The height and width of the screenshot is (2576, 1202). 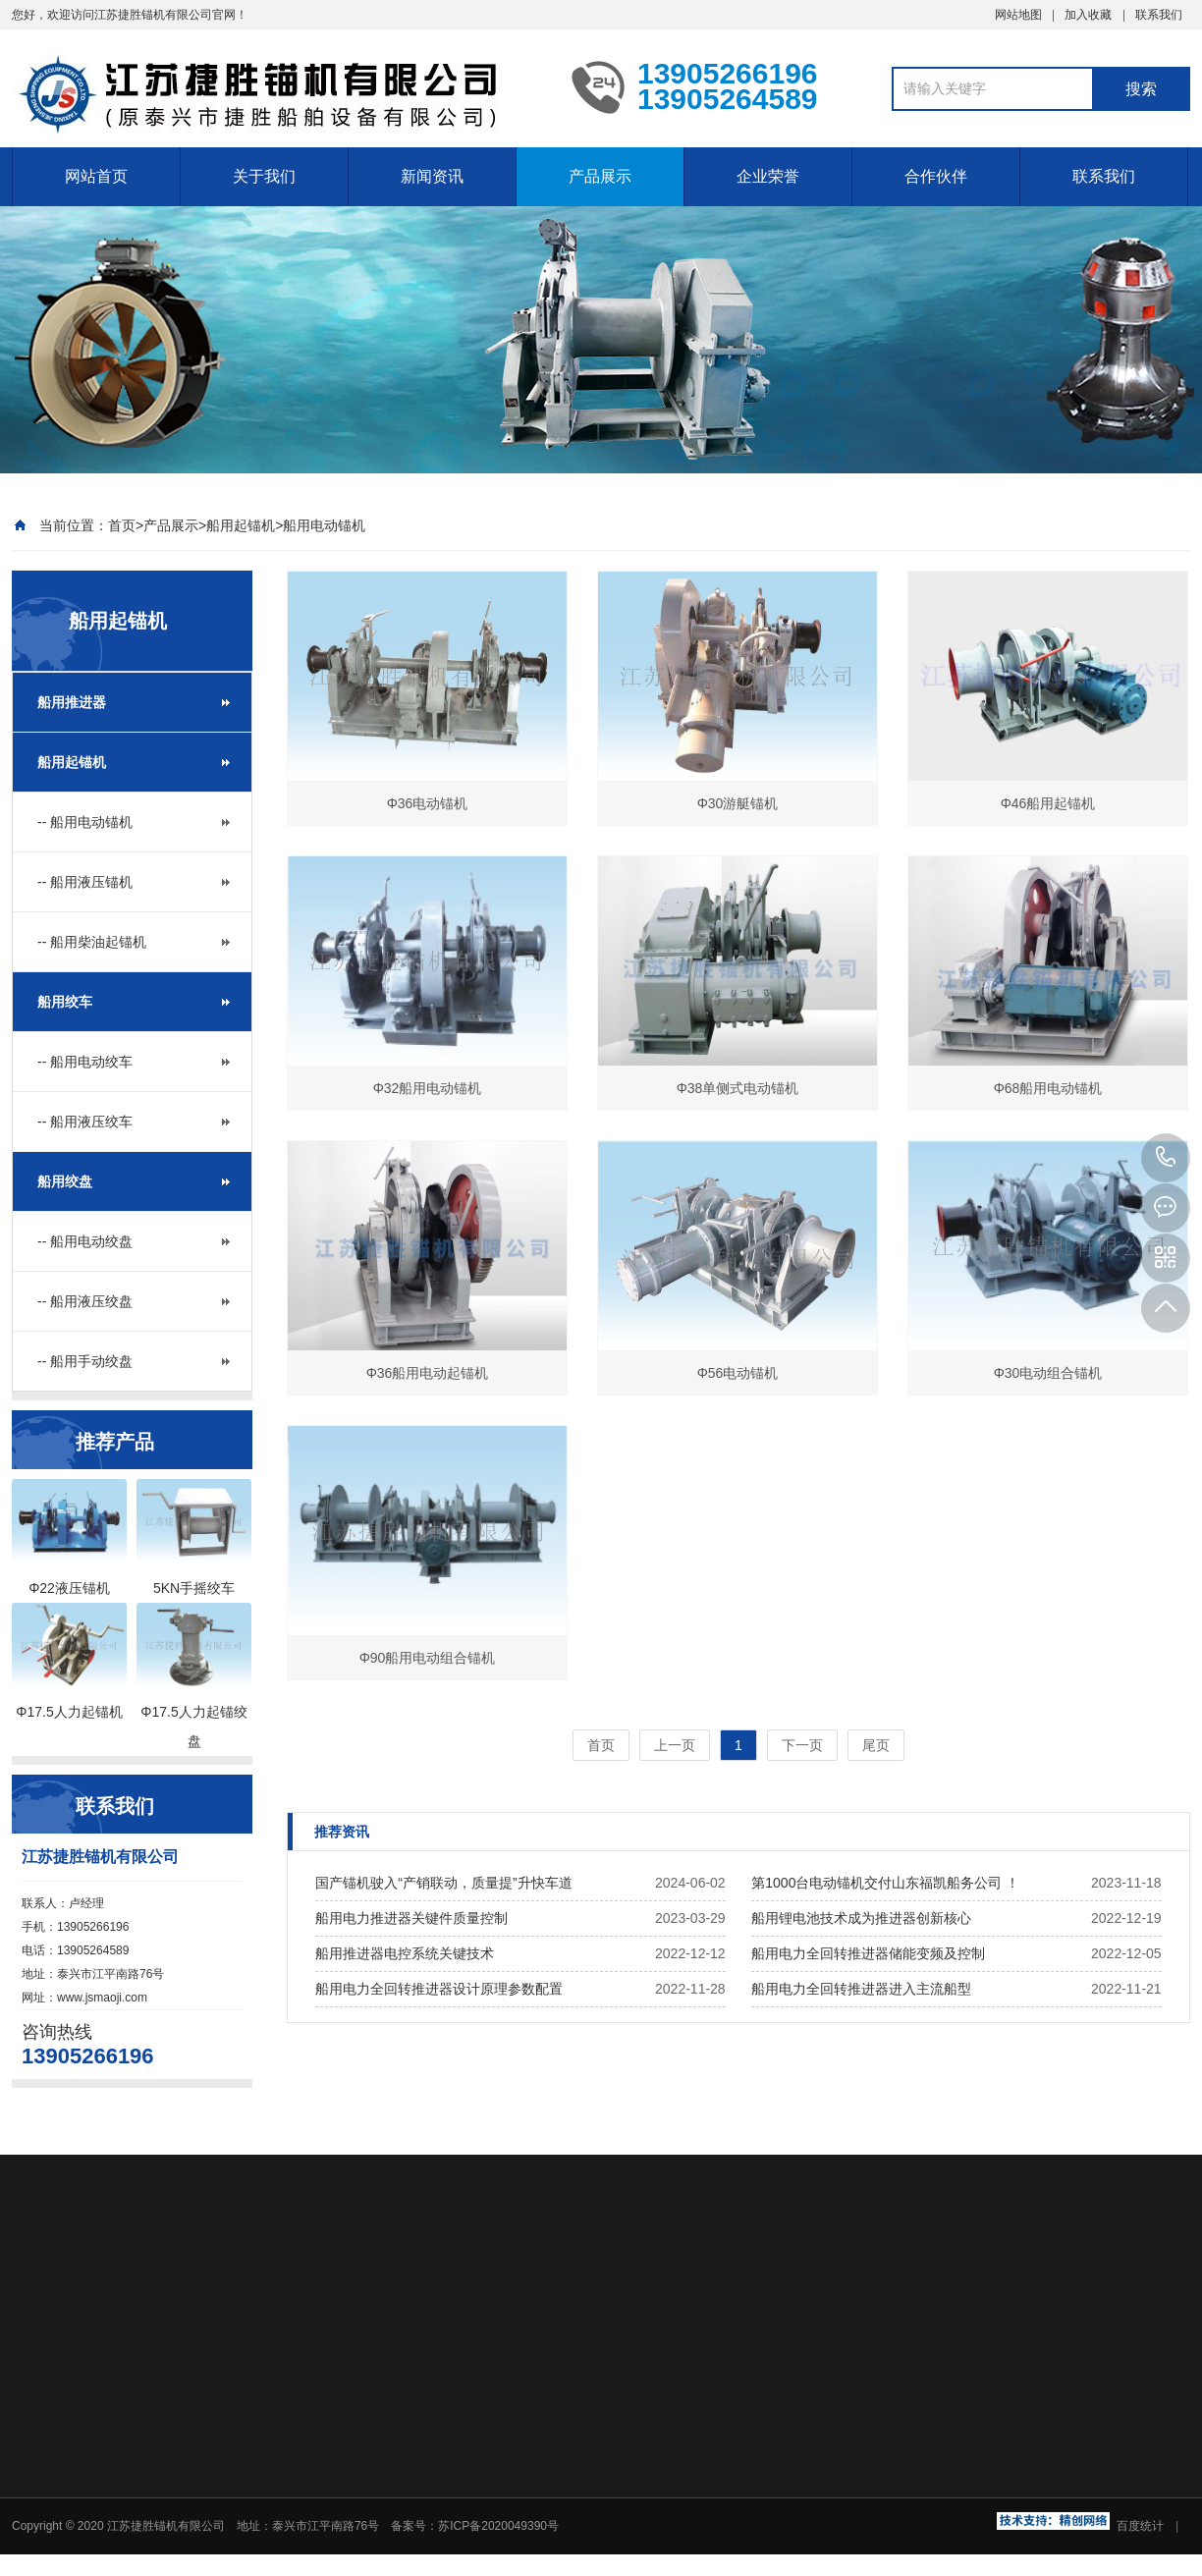 I want to click on 联系我们, so click(x=1158, y=15).